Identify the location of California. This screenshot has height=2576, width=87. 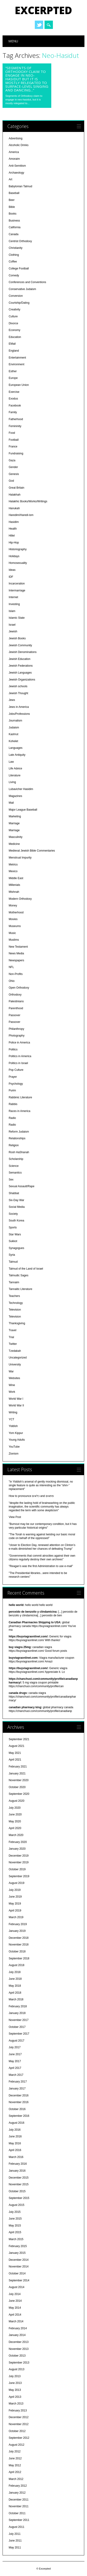
(14, 227).